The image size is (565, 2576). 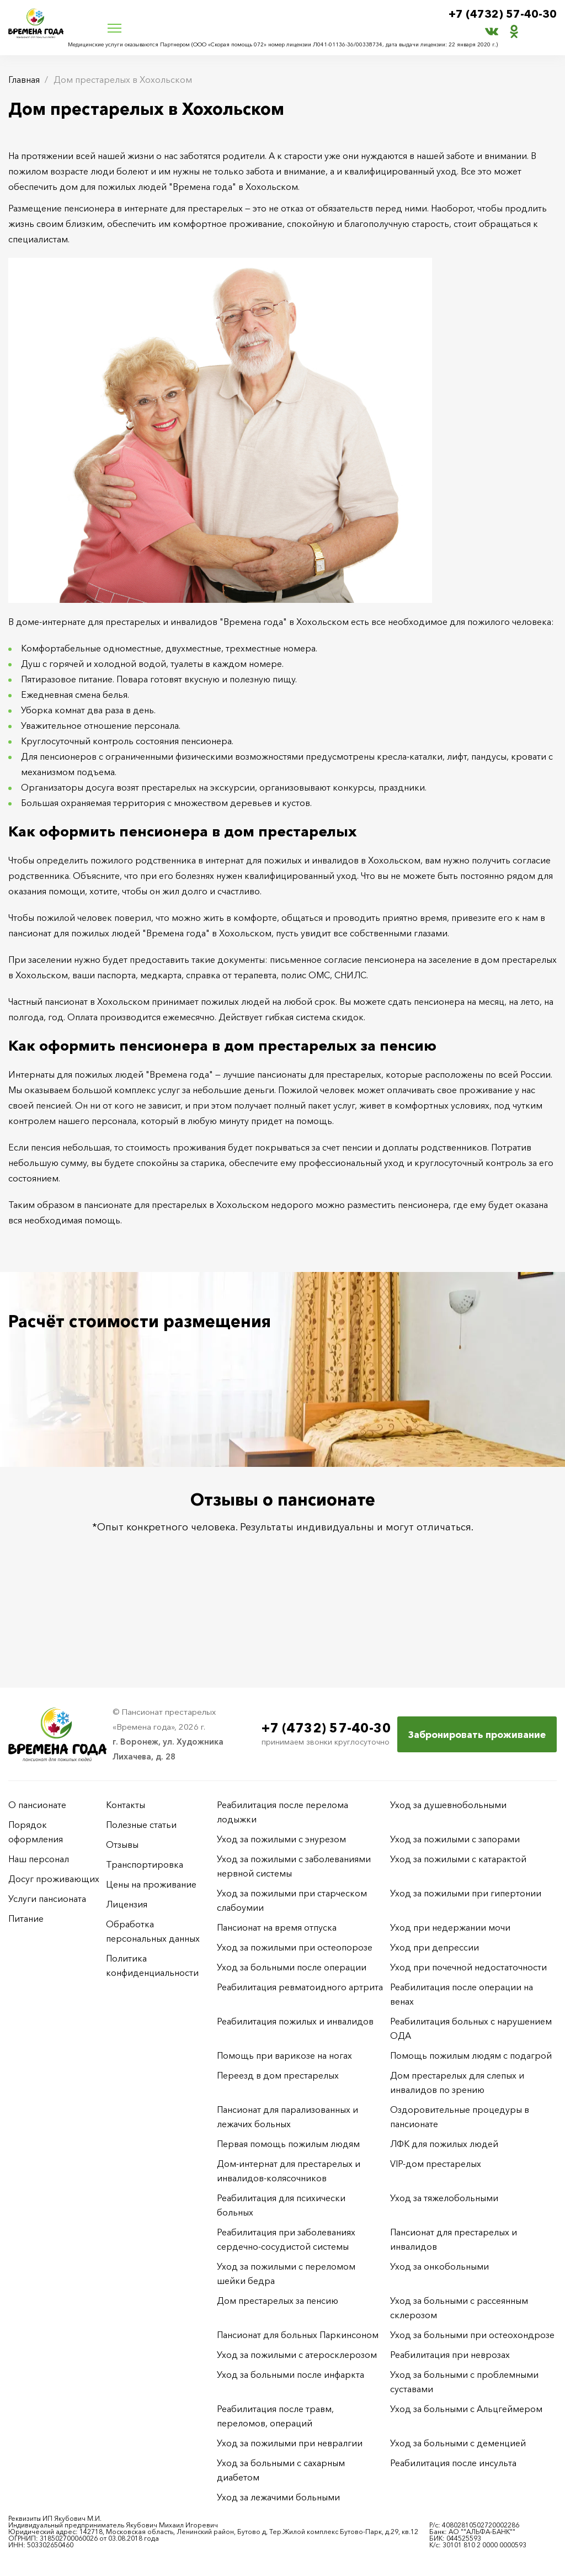 I want to click on Реабилитация после инсульта, so click(x=453, y=2462).